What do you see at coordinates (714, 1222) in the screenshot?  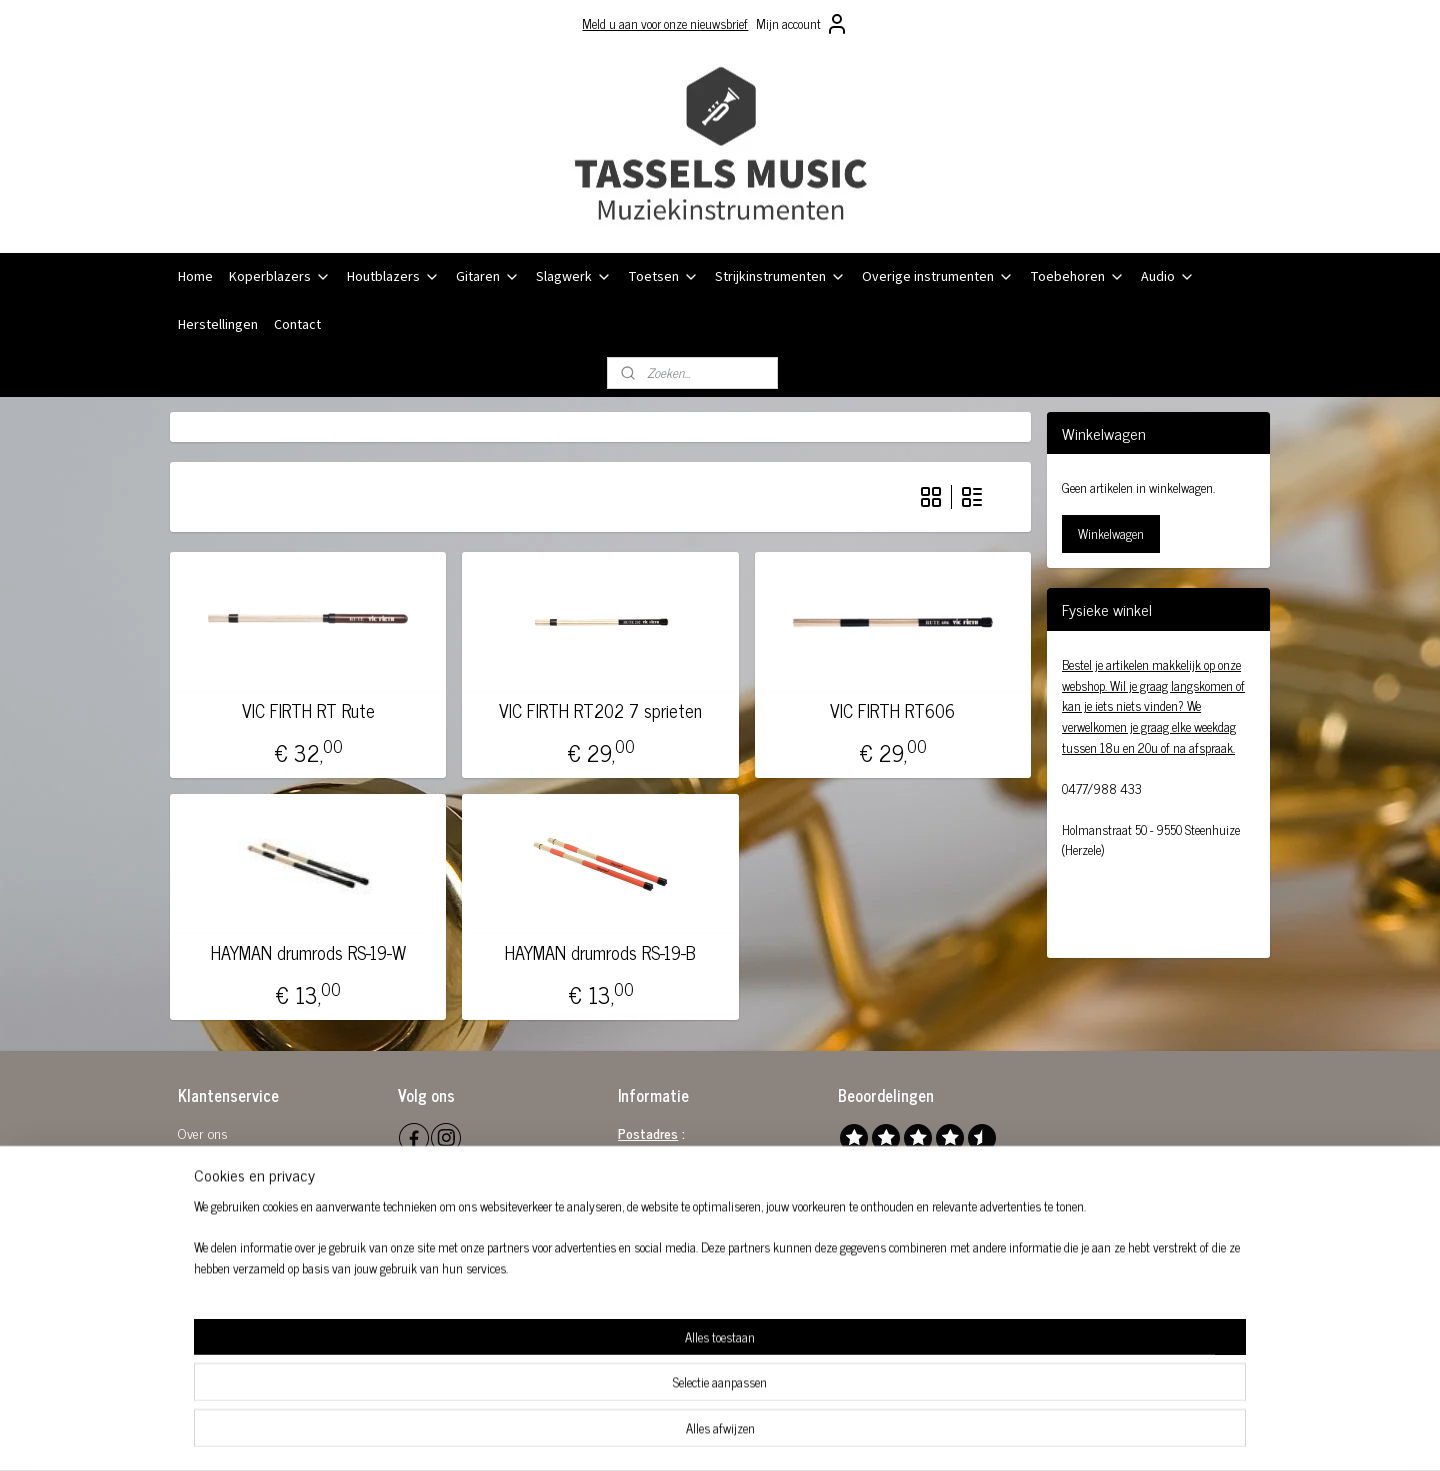 I see `0864 581 289` at bounding box center [714, 1222].